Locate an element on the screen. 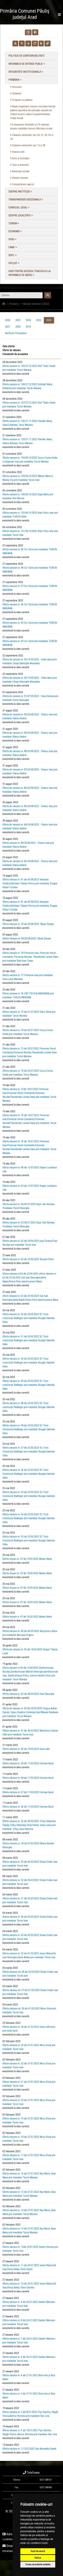 Image resolution: width=63 pixels, height=2576 pixels. Integritate instituţională is located at coordinates (25, 71).